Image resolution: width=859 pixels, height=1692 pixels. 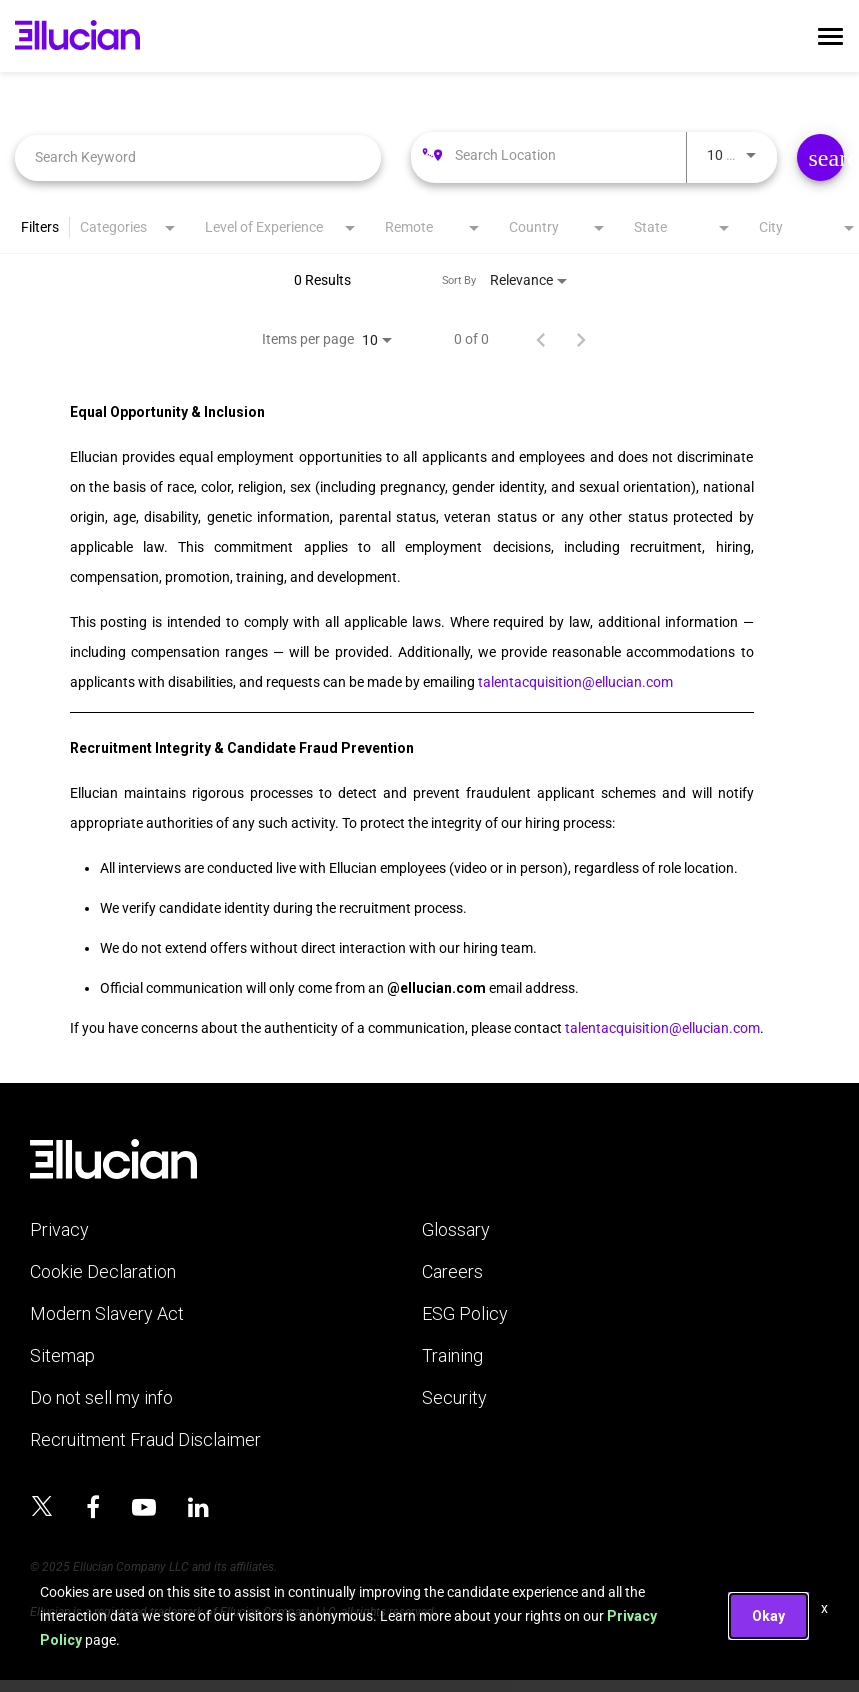 What do you see at coordinates (59, 1230) in the screenshot?
I see `Privacy` at bounding box center [59, 1230].